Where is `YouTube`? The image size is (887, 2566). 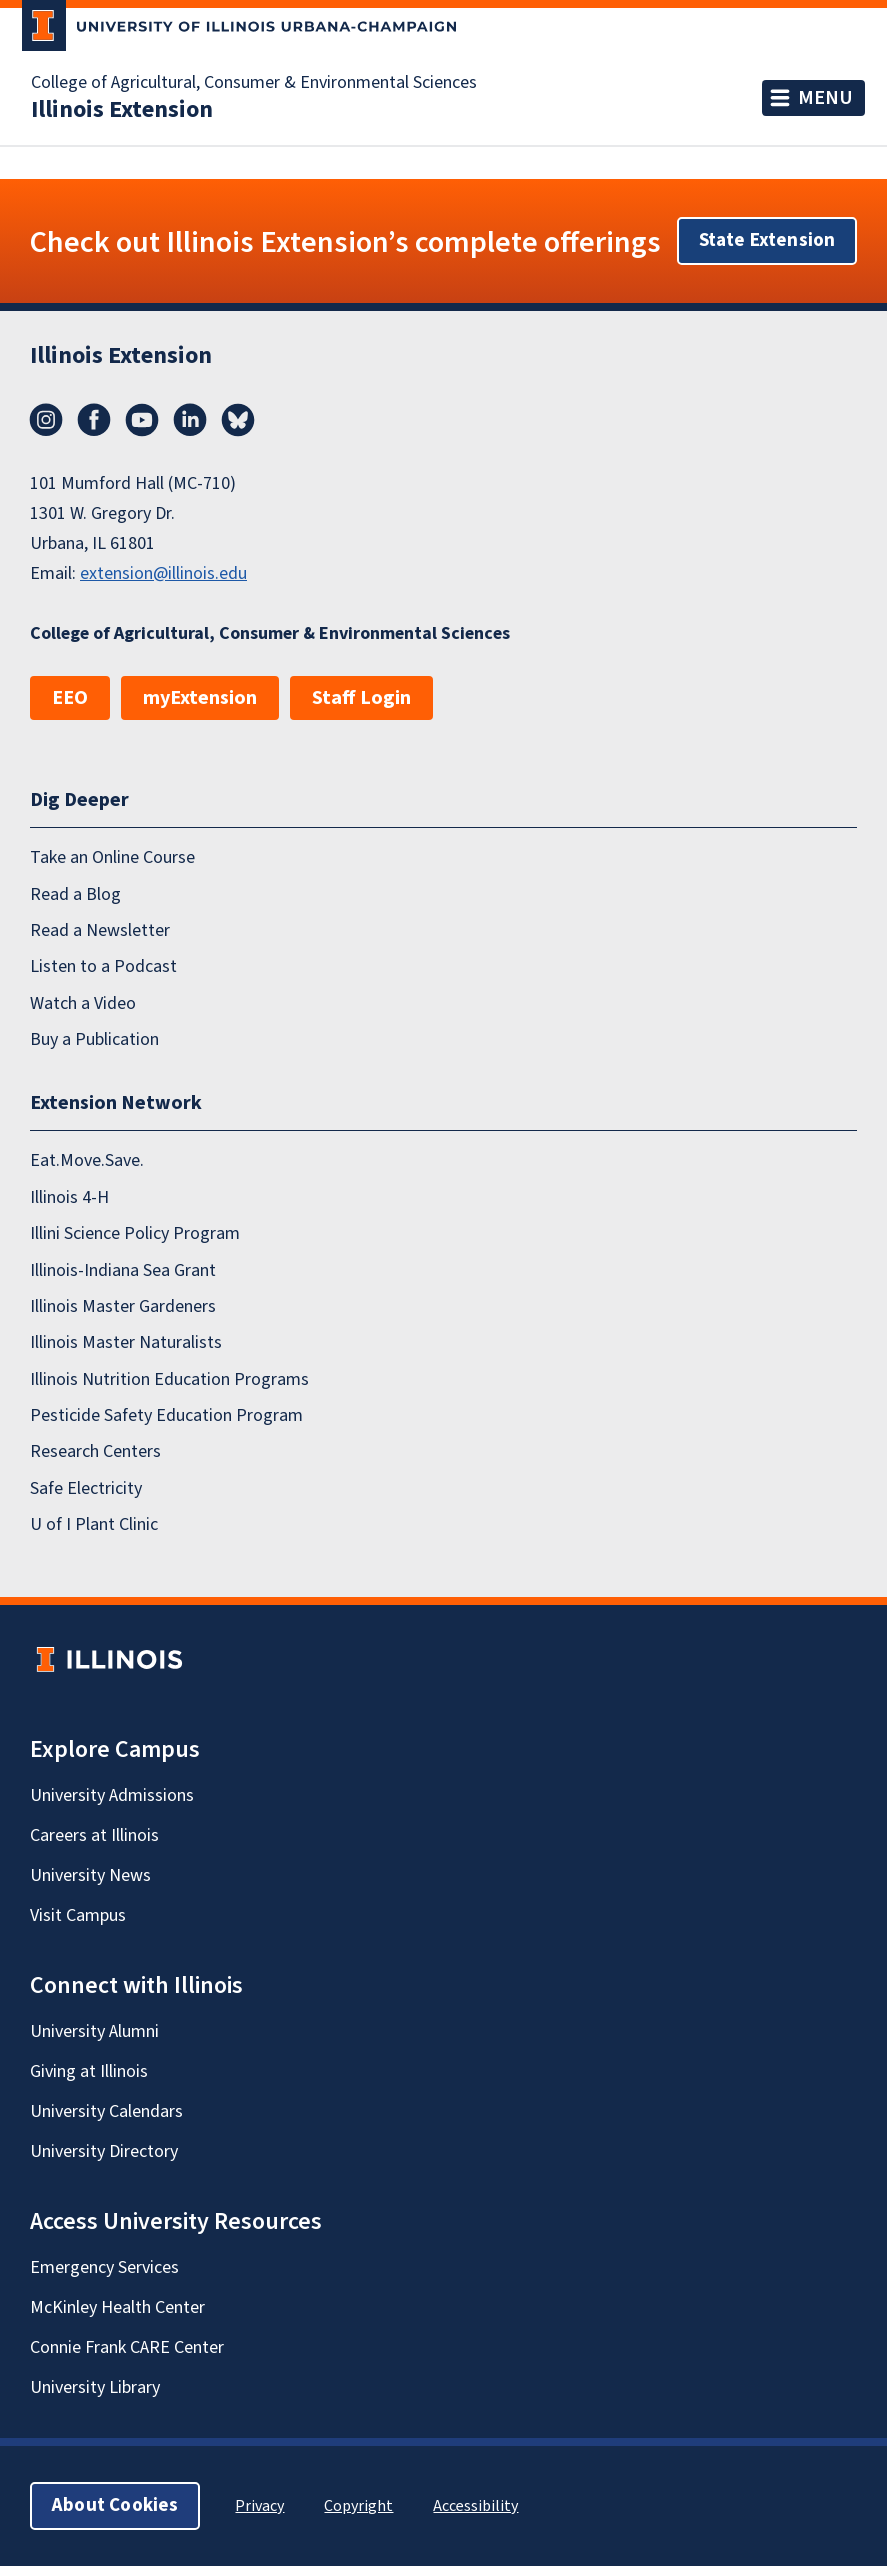
YouTube is located at coordinates (142, 420).